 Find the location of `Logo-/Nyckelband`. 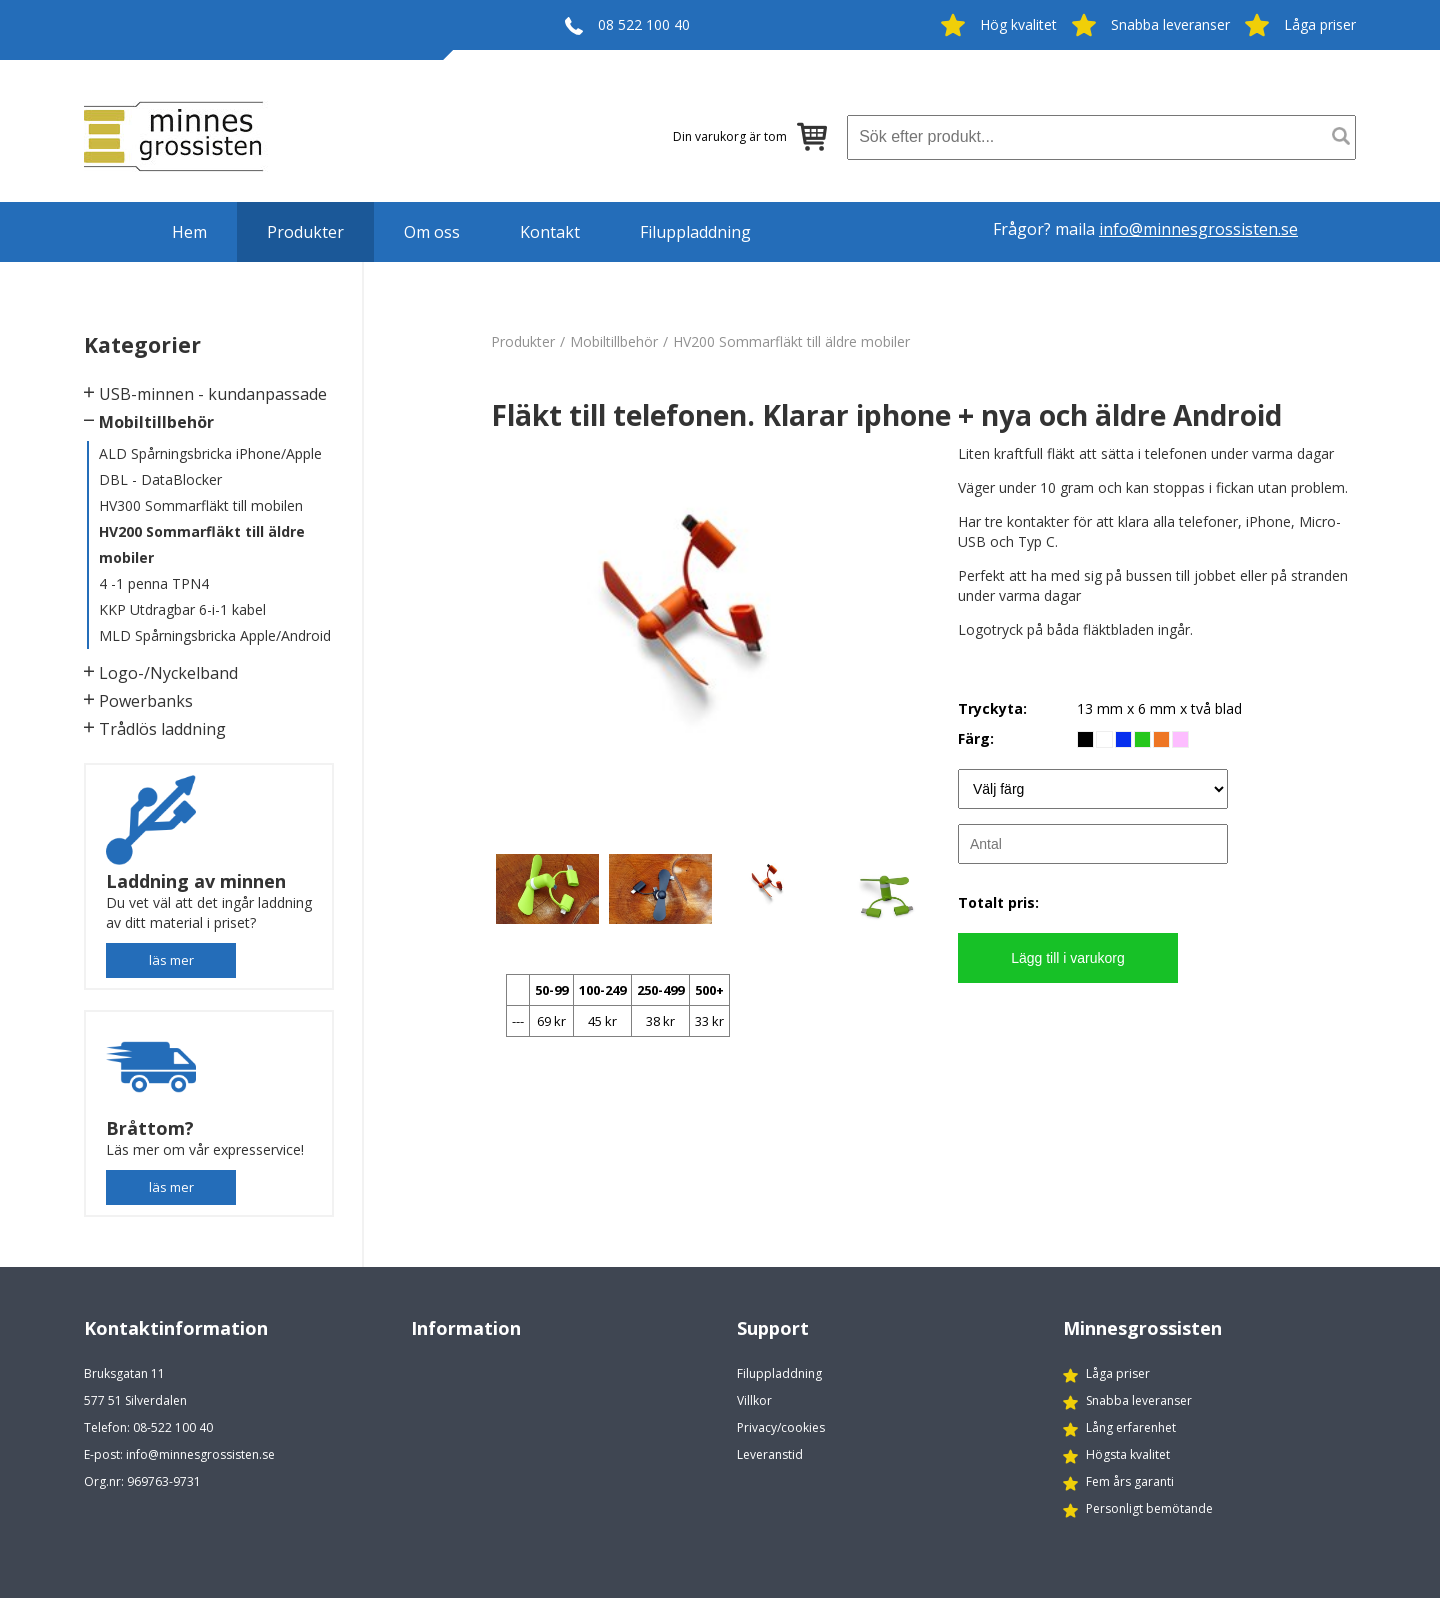

Logo-/Nyckelband is located at coordinates (168, 673).